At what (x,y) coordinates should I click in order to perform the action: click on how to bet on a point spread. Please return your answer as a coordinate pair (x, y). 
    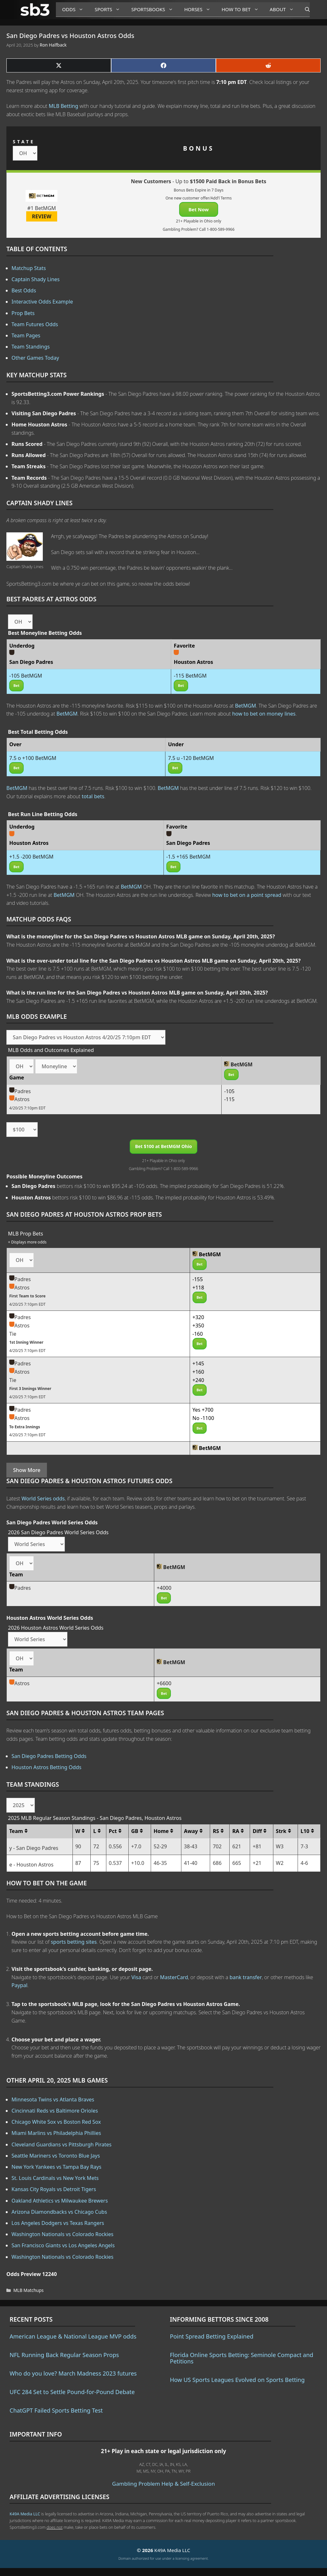
    Looking at the image, I should click on (246, 894).